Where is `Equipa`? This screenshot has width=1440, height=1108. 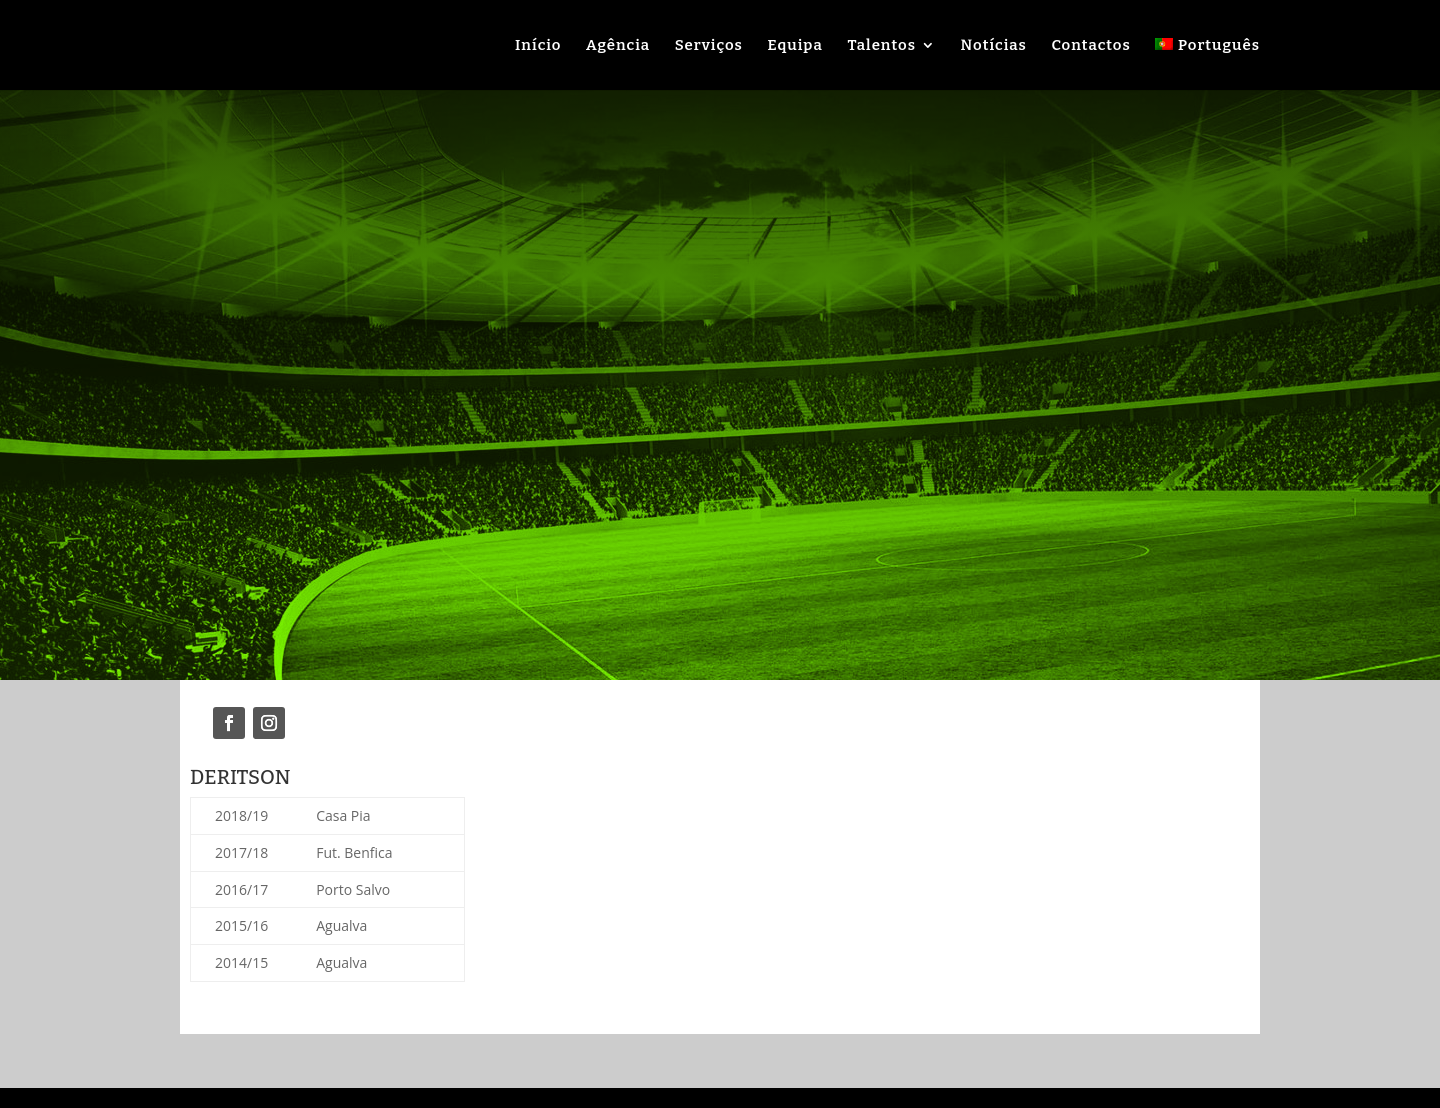 Equipa is located at coordinates (795, 46).